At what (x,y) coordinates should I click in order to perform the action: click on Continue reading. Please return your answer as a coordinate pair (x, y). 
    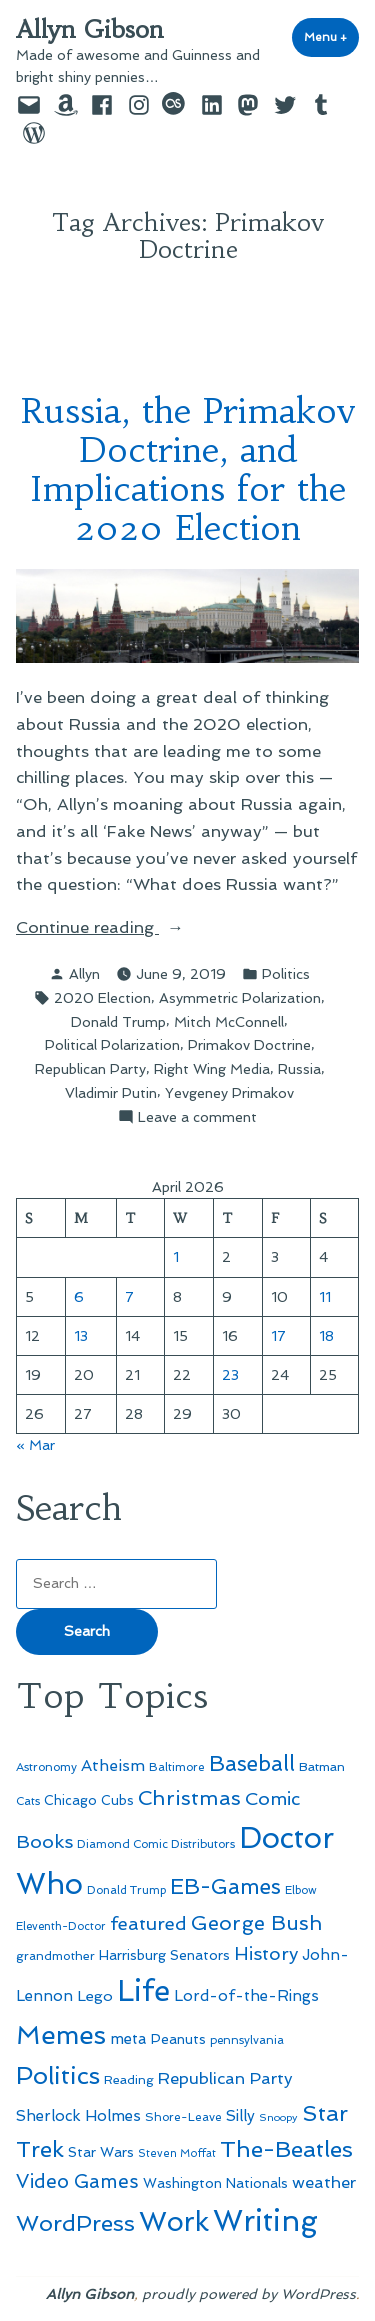
    Looking at the image, I should click on (134, 927).